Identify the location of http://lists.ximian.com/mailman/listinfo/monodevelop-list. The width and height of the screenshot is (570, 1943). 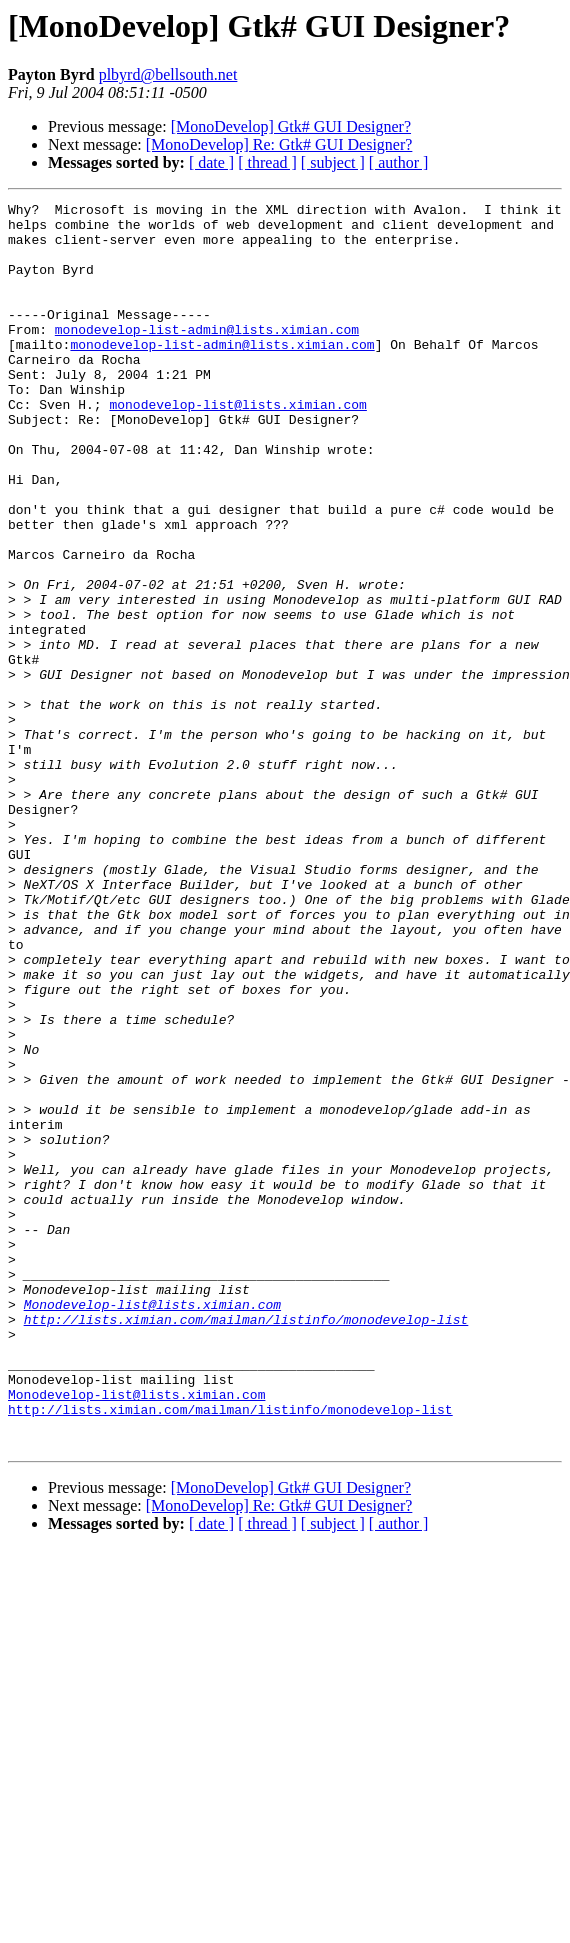
(246, 1544).